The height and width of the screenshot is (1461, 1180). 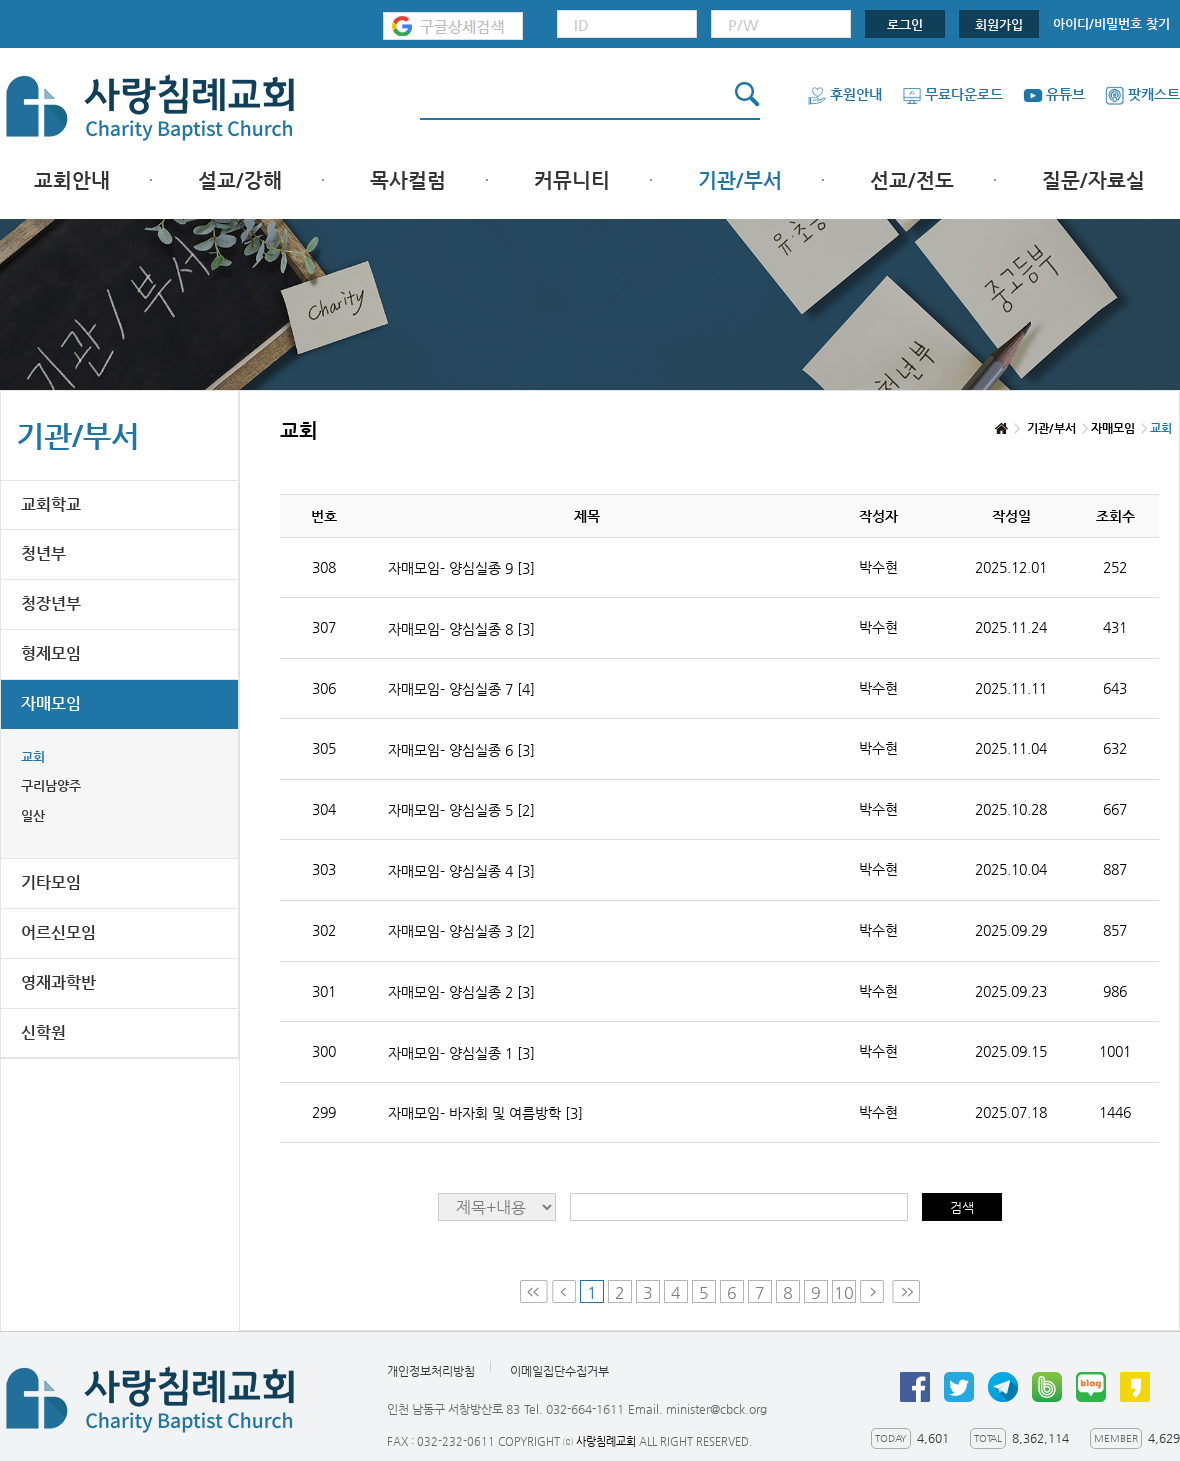 I want to click on 검색, so click(x=962, y=1207).